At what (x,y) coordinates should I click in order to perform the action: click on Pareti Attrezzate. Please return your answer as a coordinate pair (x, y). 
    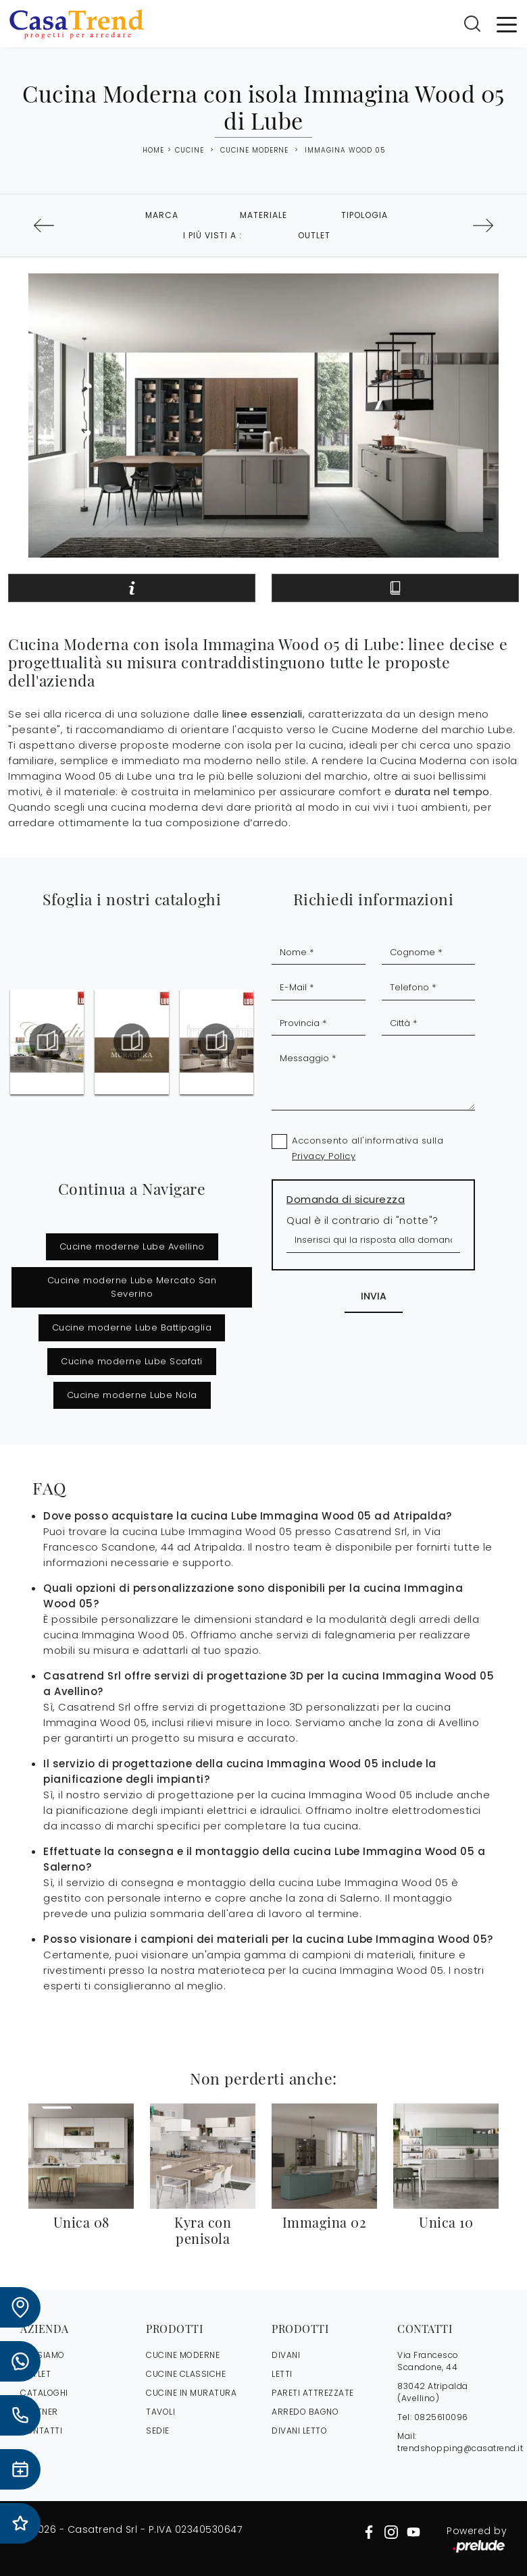
    Looking at the image, I should click on (313, 2392).